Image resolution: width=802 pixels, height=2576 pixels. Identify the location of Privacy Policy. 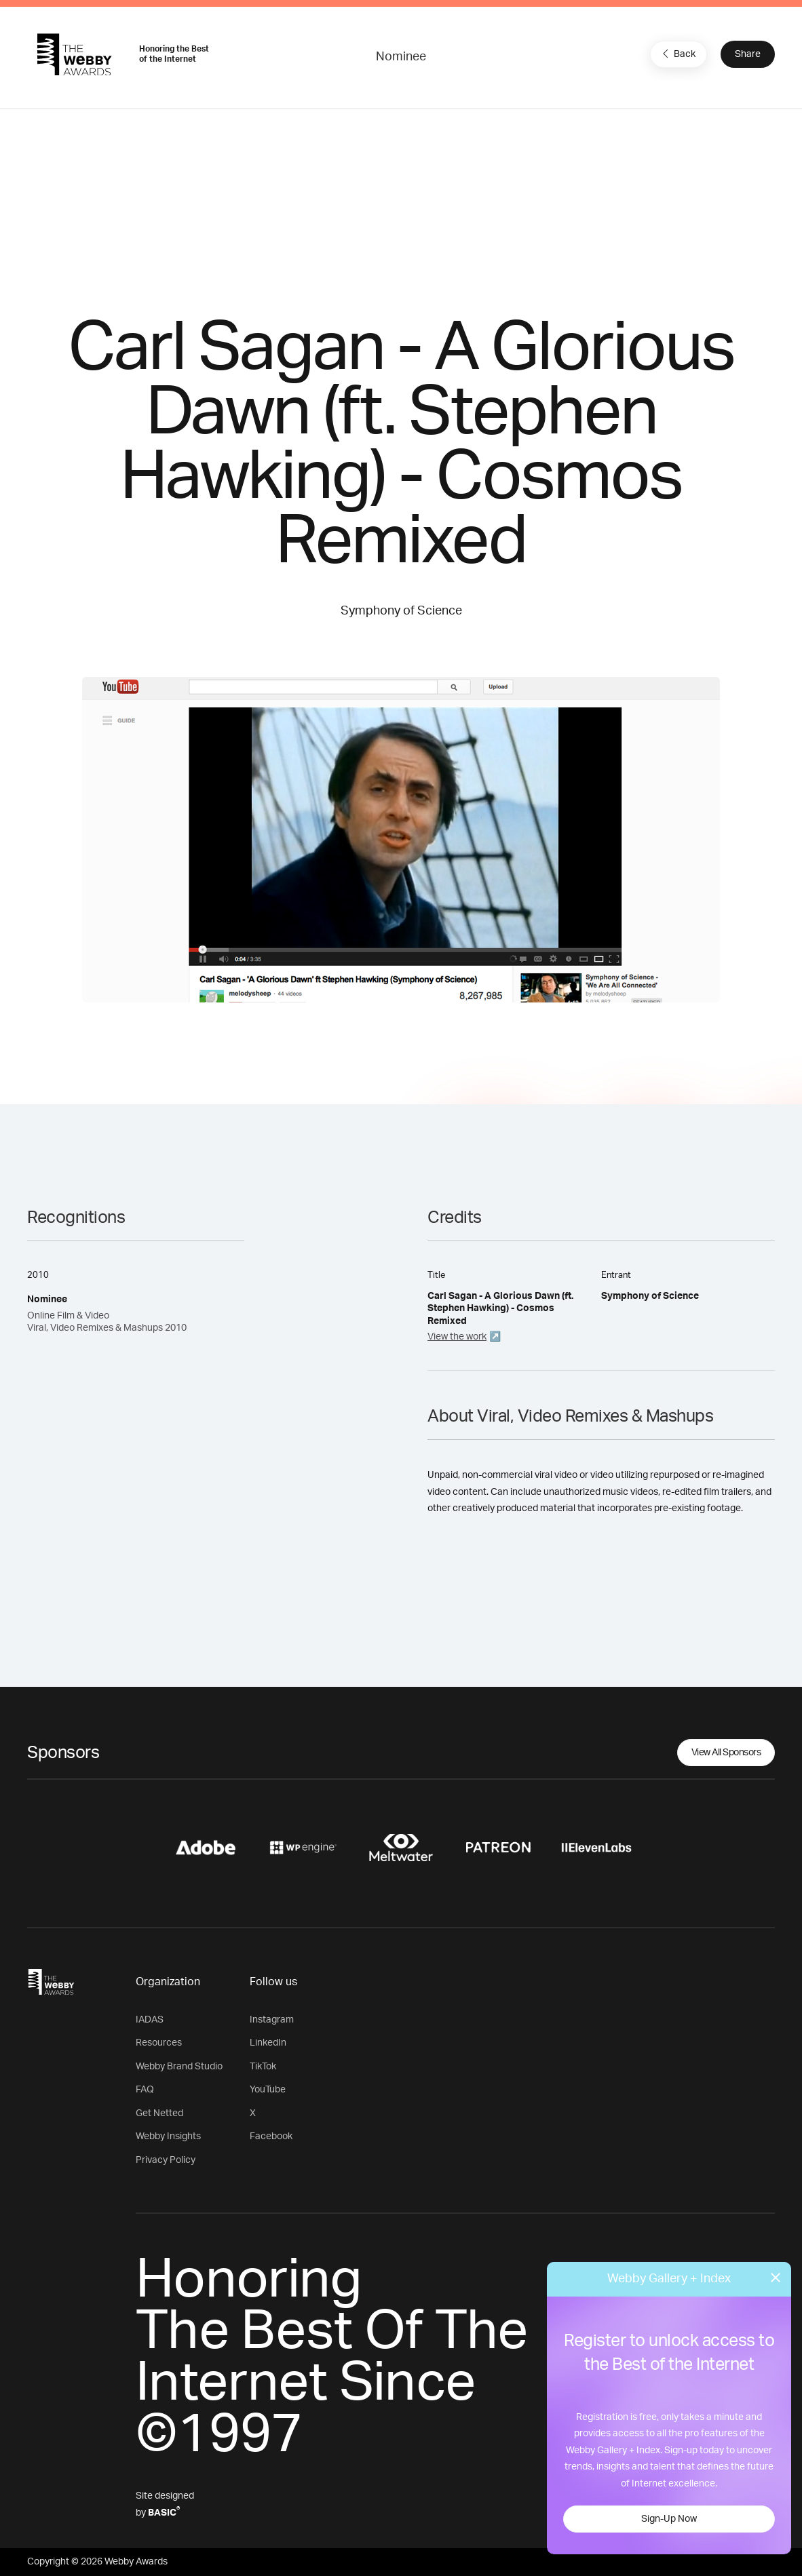
(165, 2160).